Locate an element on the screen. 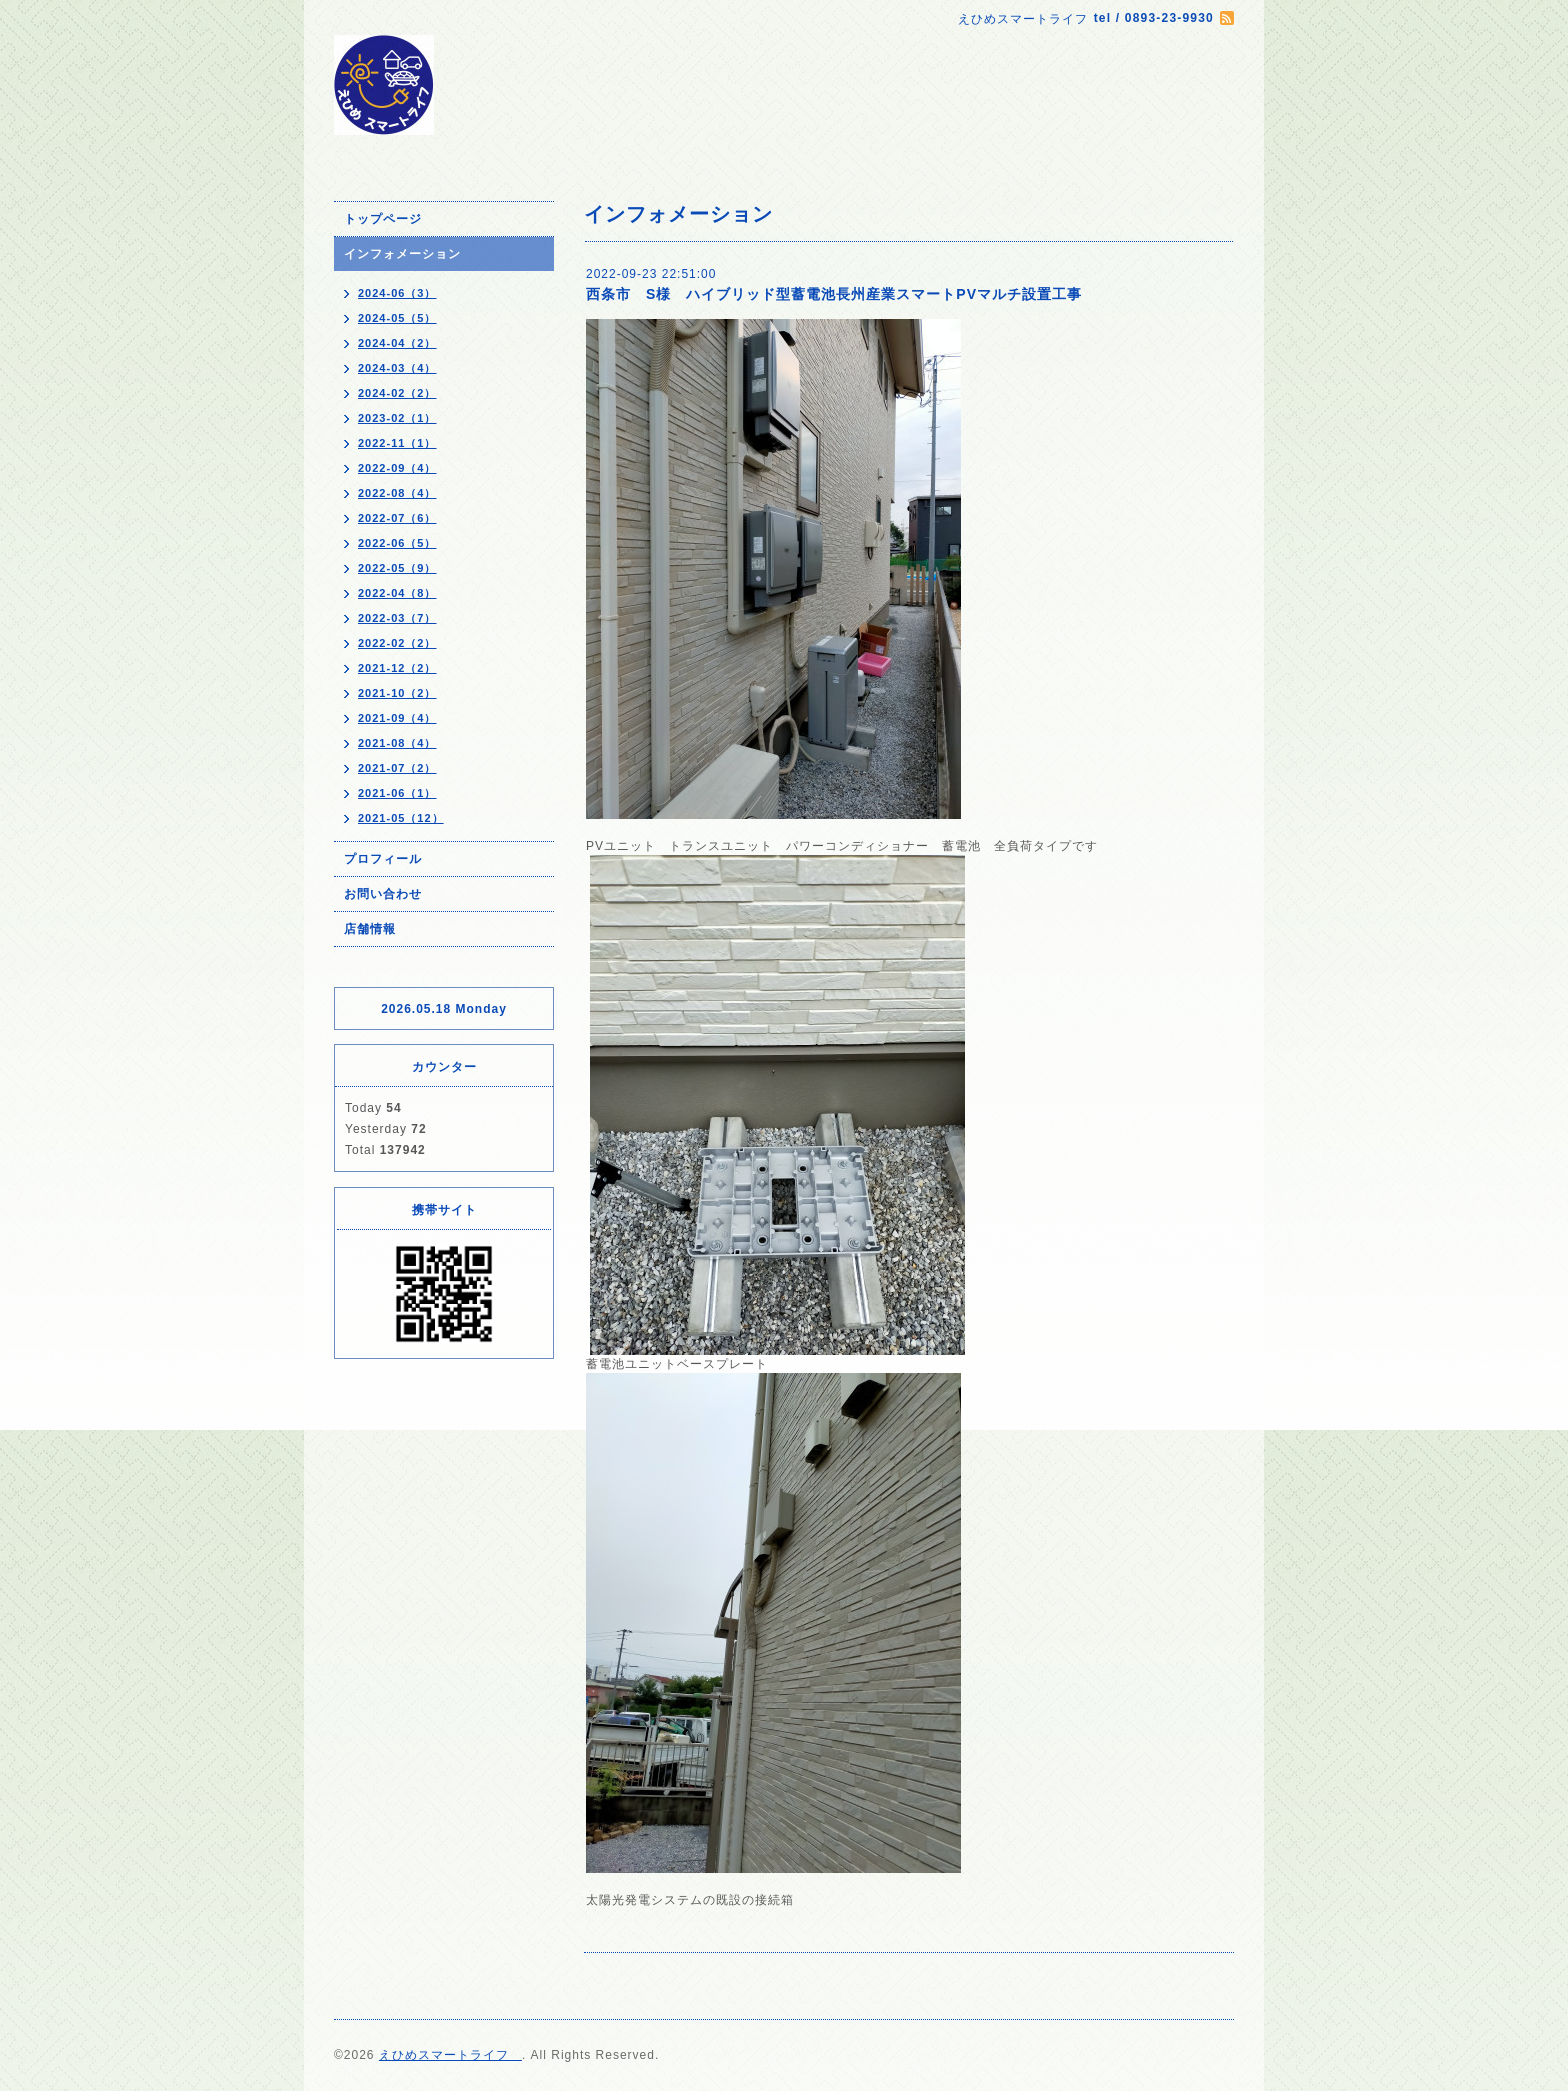  2024-02（2） is located at coordinates (397, 393).